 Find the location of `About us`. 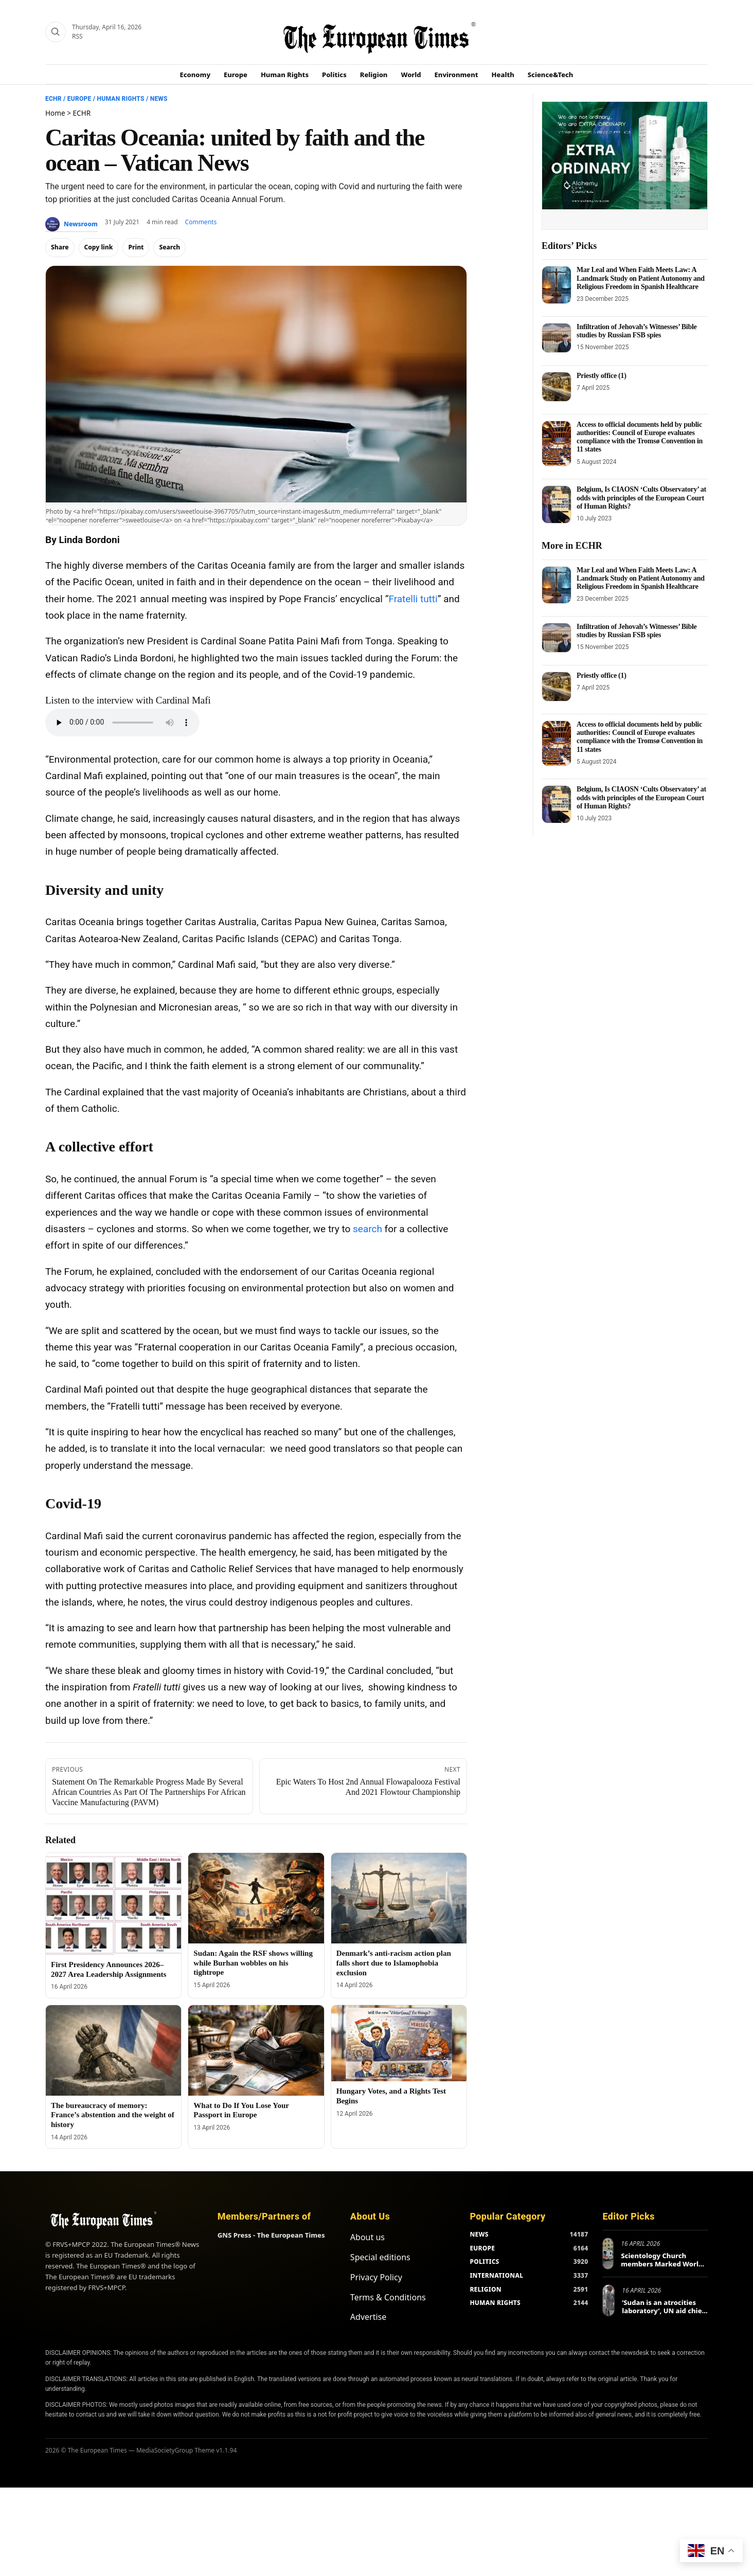

About us is located at coordinates (367, 2237).